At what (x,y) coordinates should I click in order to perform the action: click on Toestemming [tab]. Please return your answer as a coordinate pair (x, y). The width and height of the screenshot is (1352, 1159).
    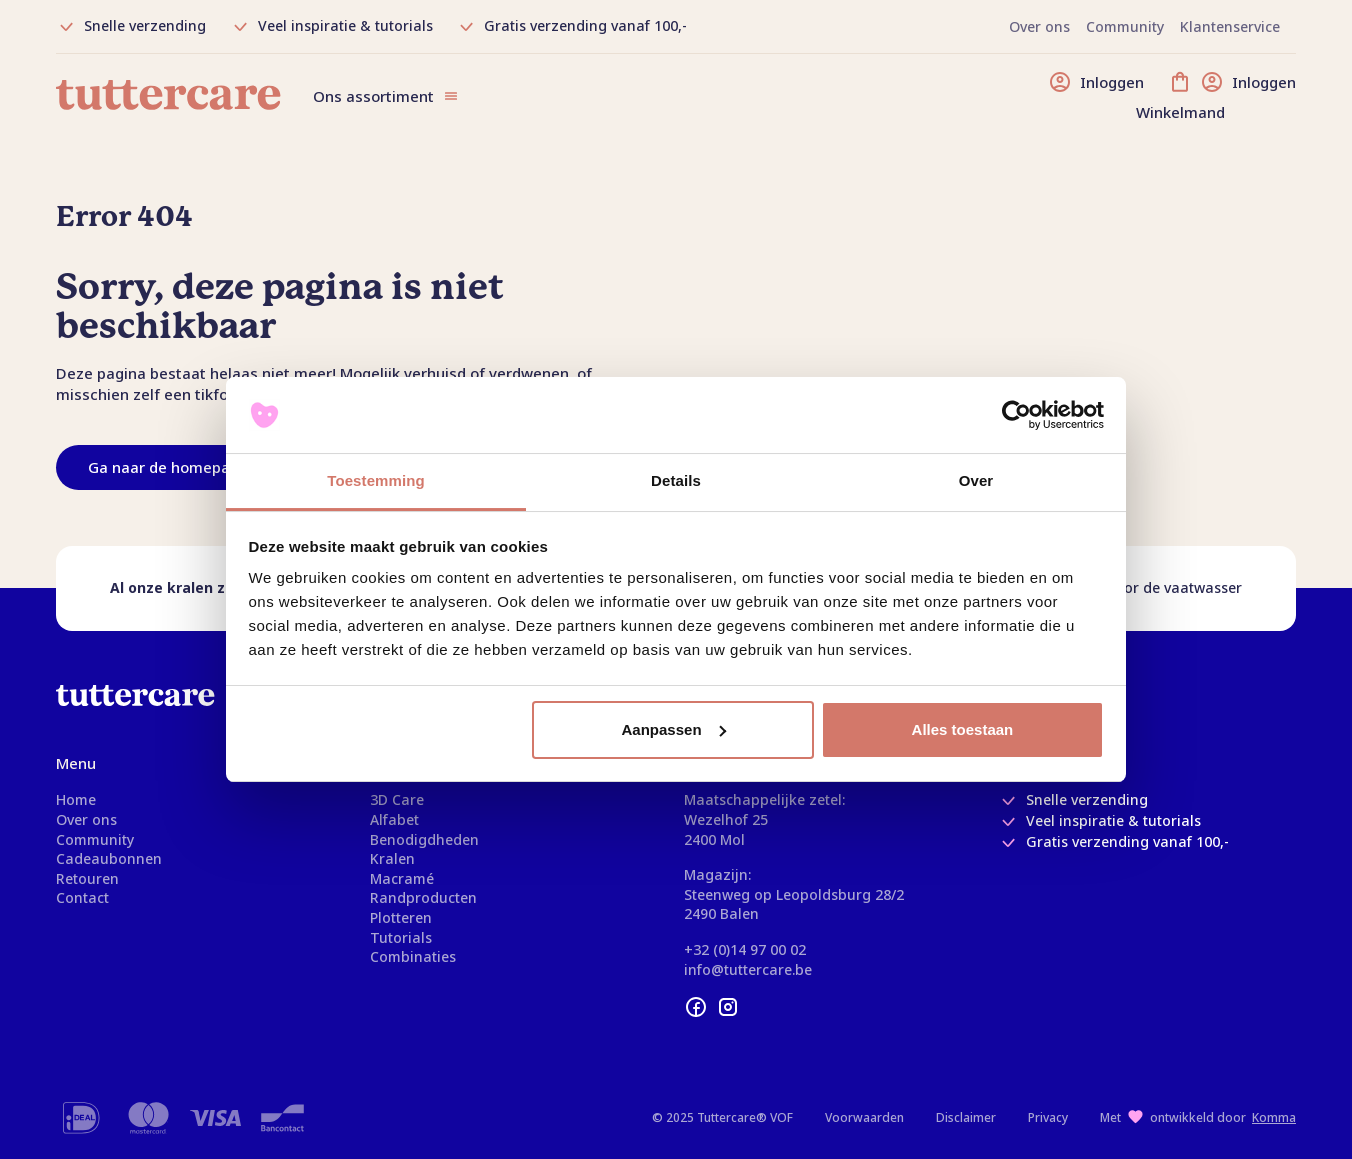
    Looking at the image, I should click on (376, 480).